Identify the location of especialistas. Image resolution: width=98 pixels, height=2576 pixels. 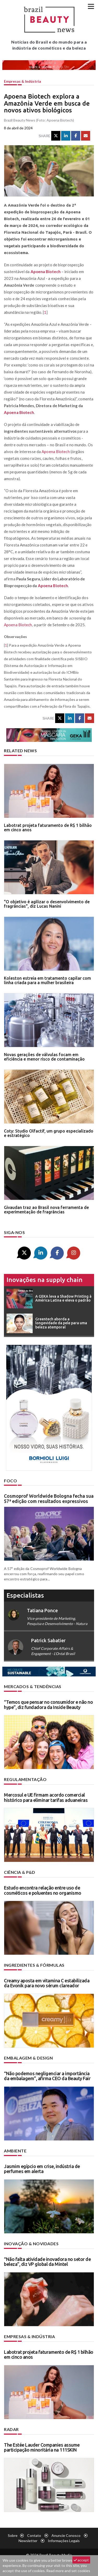
(25, 1595).